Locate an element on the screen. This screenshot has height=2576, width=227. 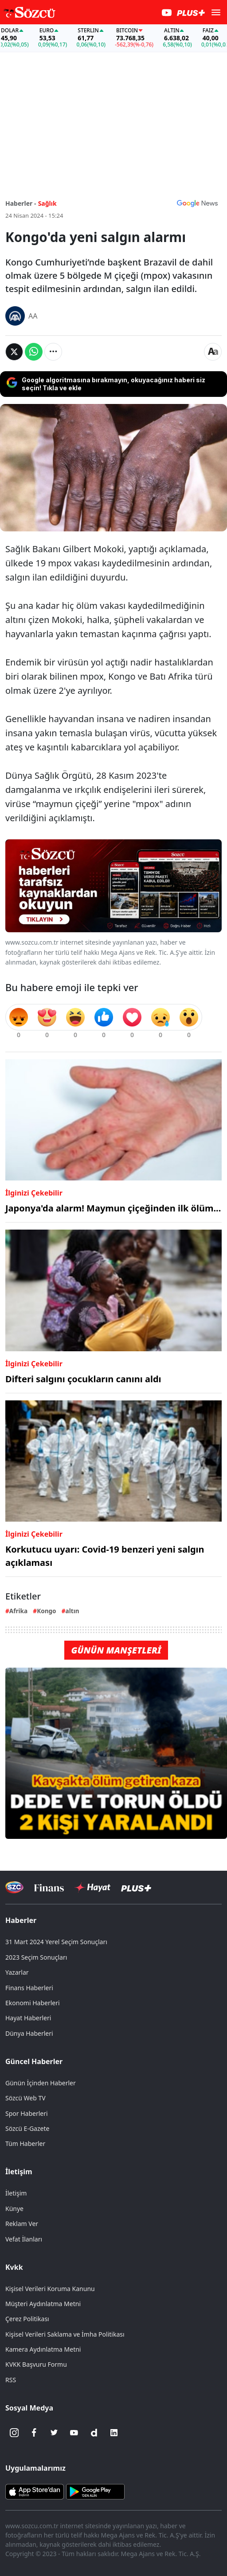
Güncel Haberler is located at coordinates (34, 2061).